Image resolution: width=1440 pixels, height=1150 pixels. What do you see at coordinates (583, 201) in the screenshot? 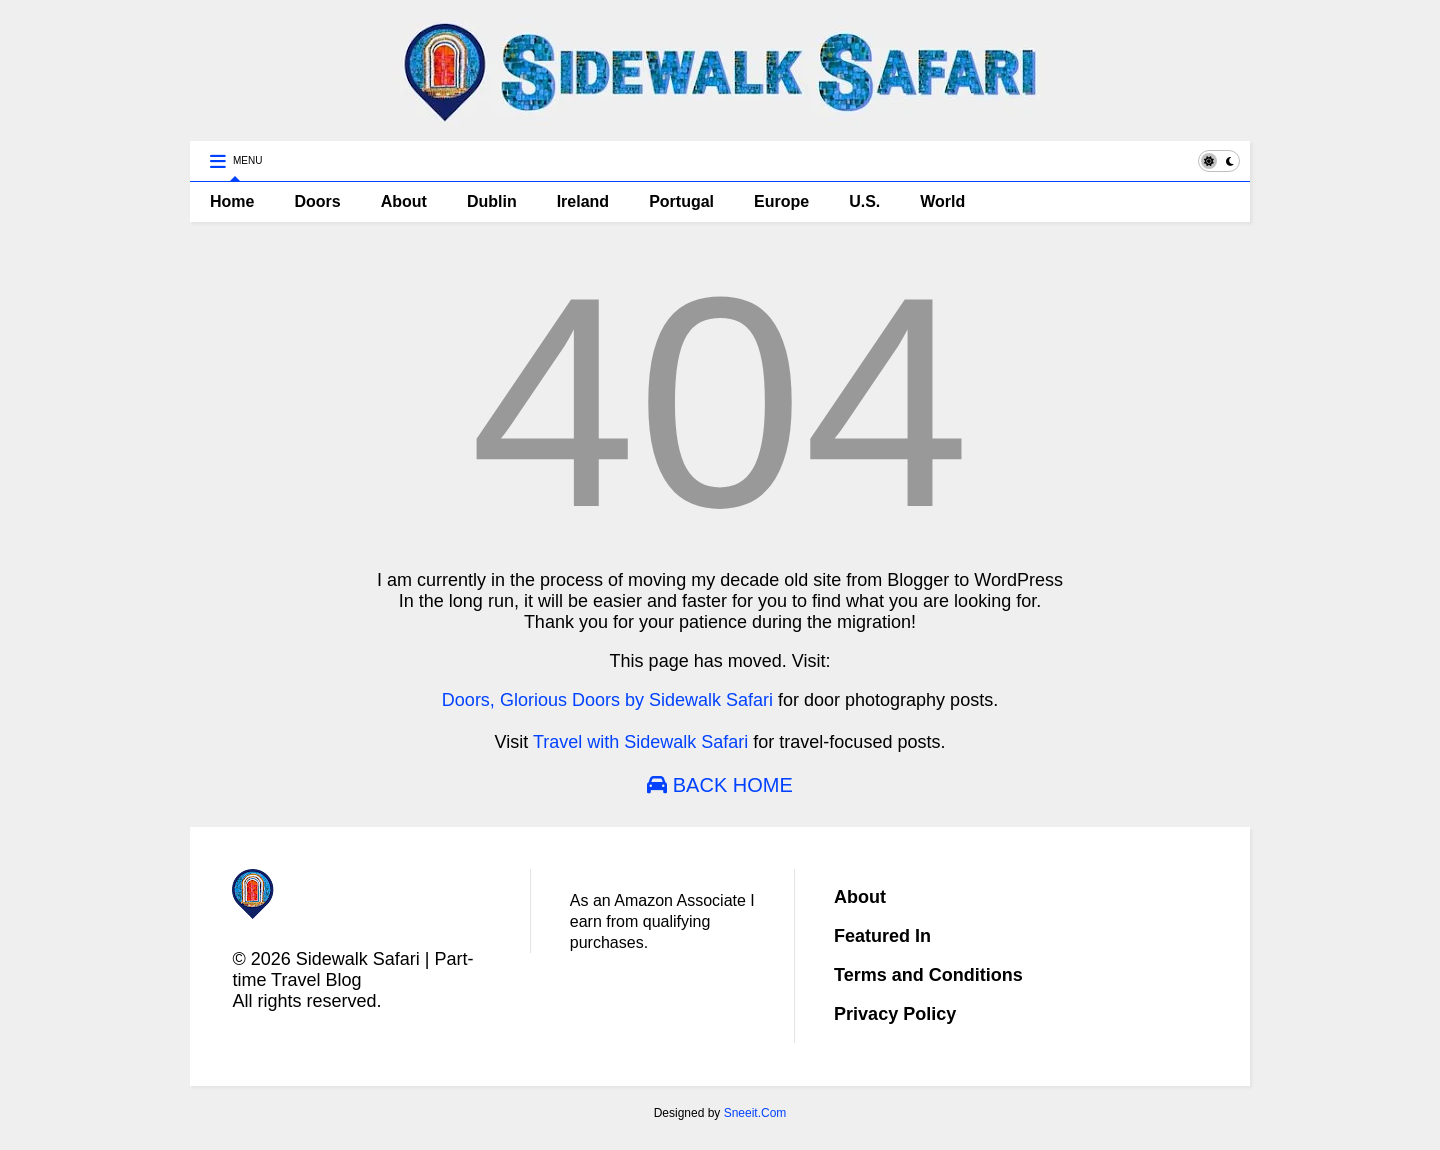
I see `Ireland` at bounding box center [583, 201].